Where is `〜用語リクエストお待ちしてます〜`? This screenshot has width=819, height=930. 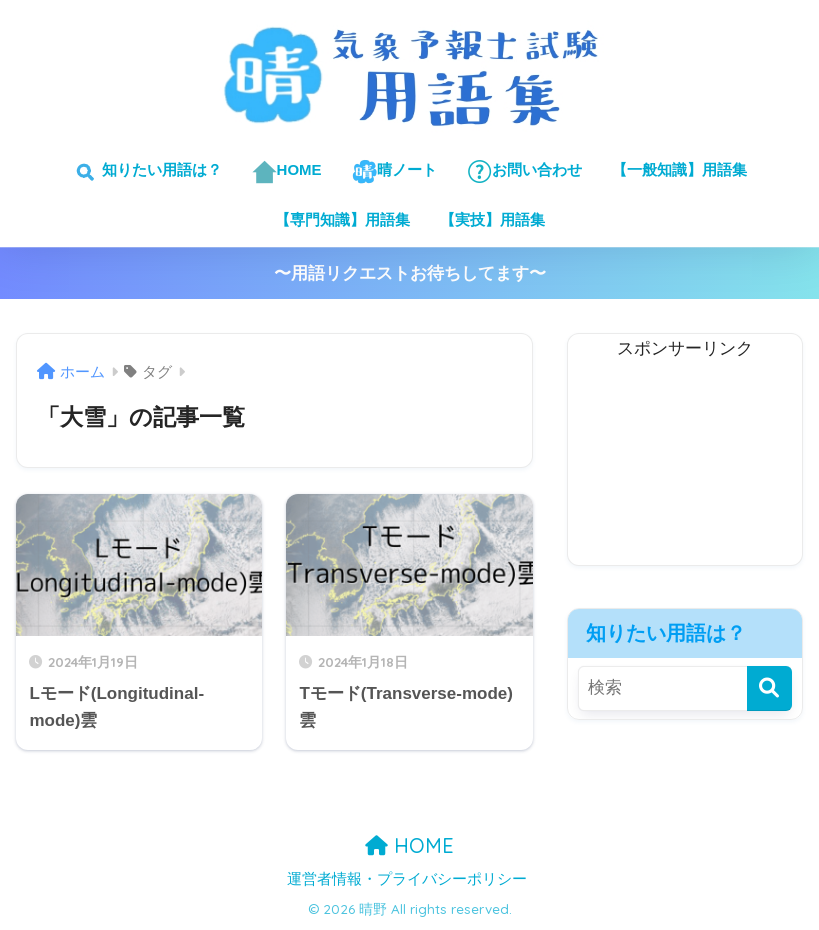 〜用語リクエストお待ちしてます〜 is located at coordinates (410, 273).